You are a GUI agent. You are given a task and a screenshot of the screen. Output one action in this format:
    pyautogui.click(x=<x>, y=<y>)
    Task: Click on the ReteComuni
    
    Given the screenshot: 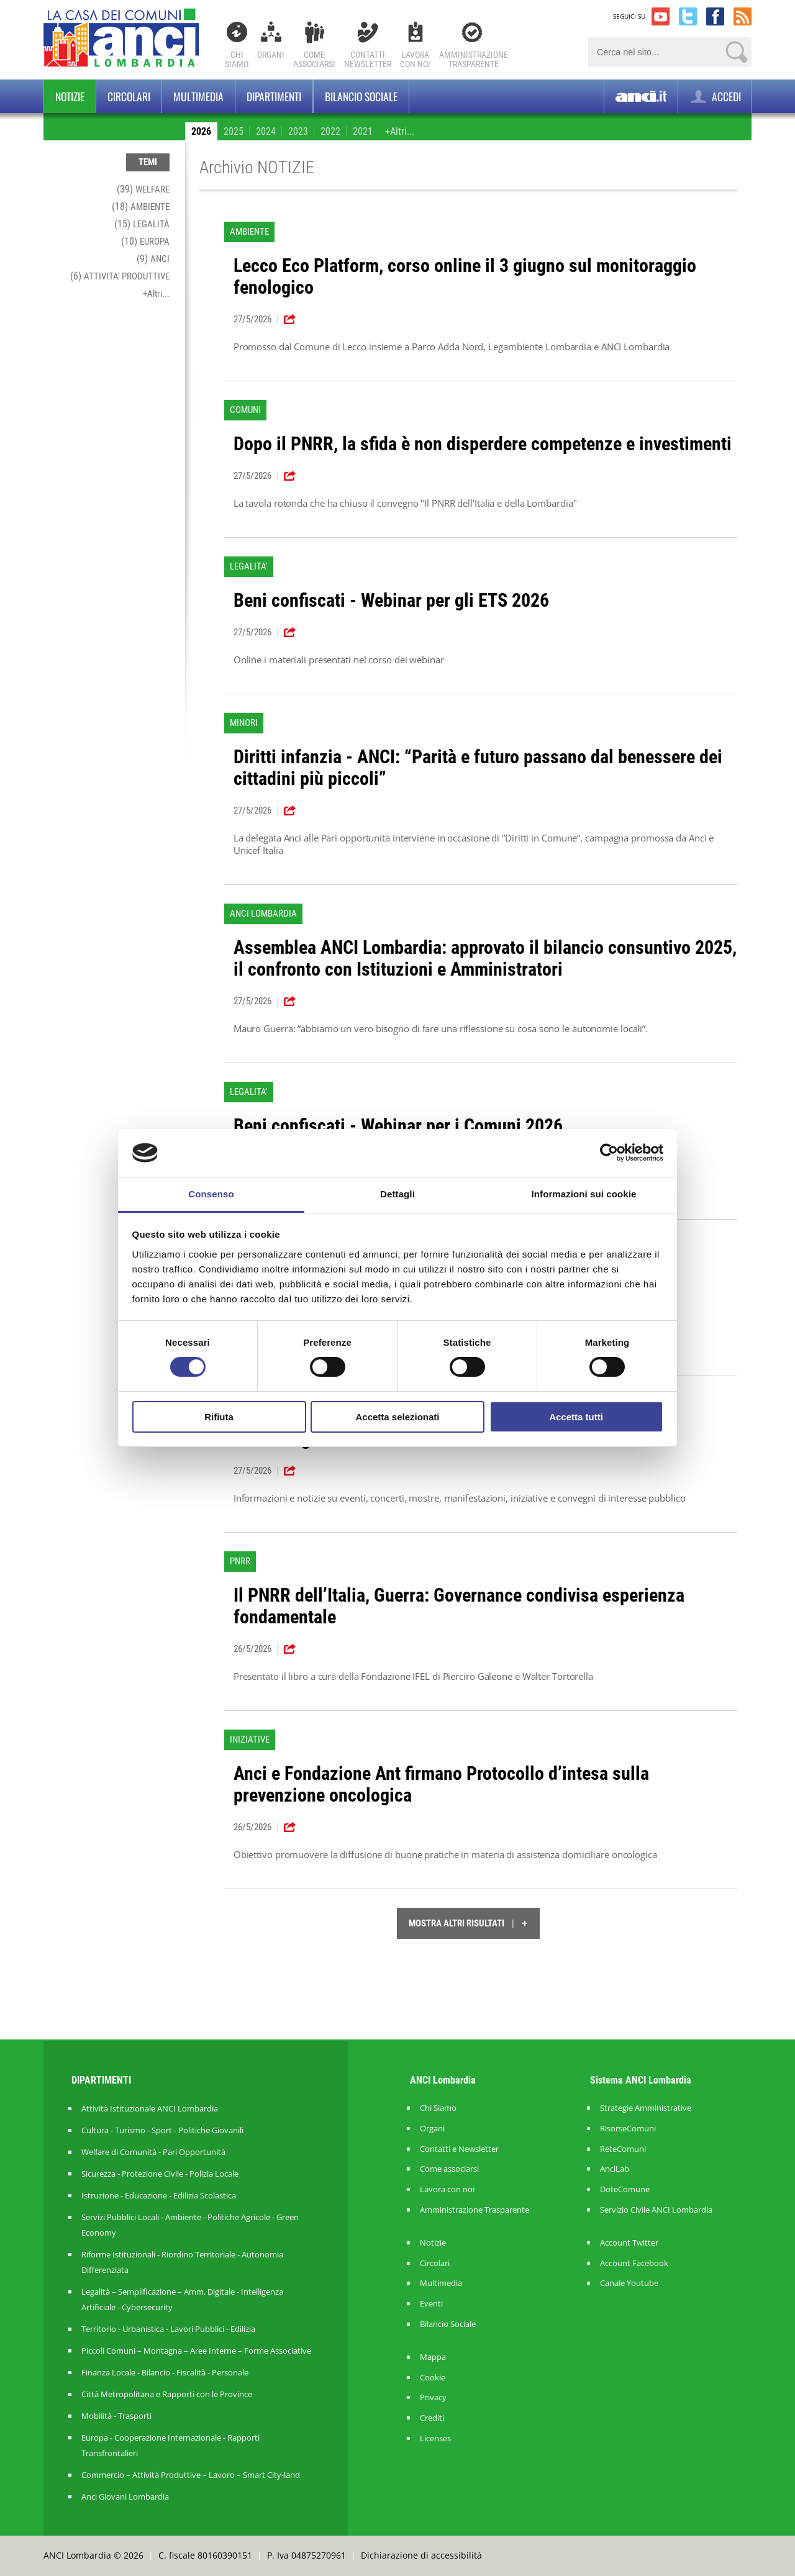 What is the action you would take?
    pyautogui.click(x=623, y=2149)
    